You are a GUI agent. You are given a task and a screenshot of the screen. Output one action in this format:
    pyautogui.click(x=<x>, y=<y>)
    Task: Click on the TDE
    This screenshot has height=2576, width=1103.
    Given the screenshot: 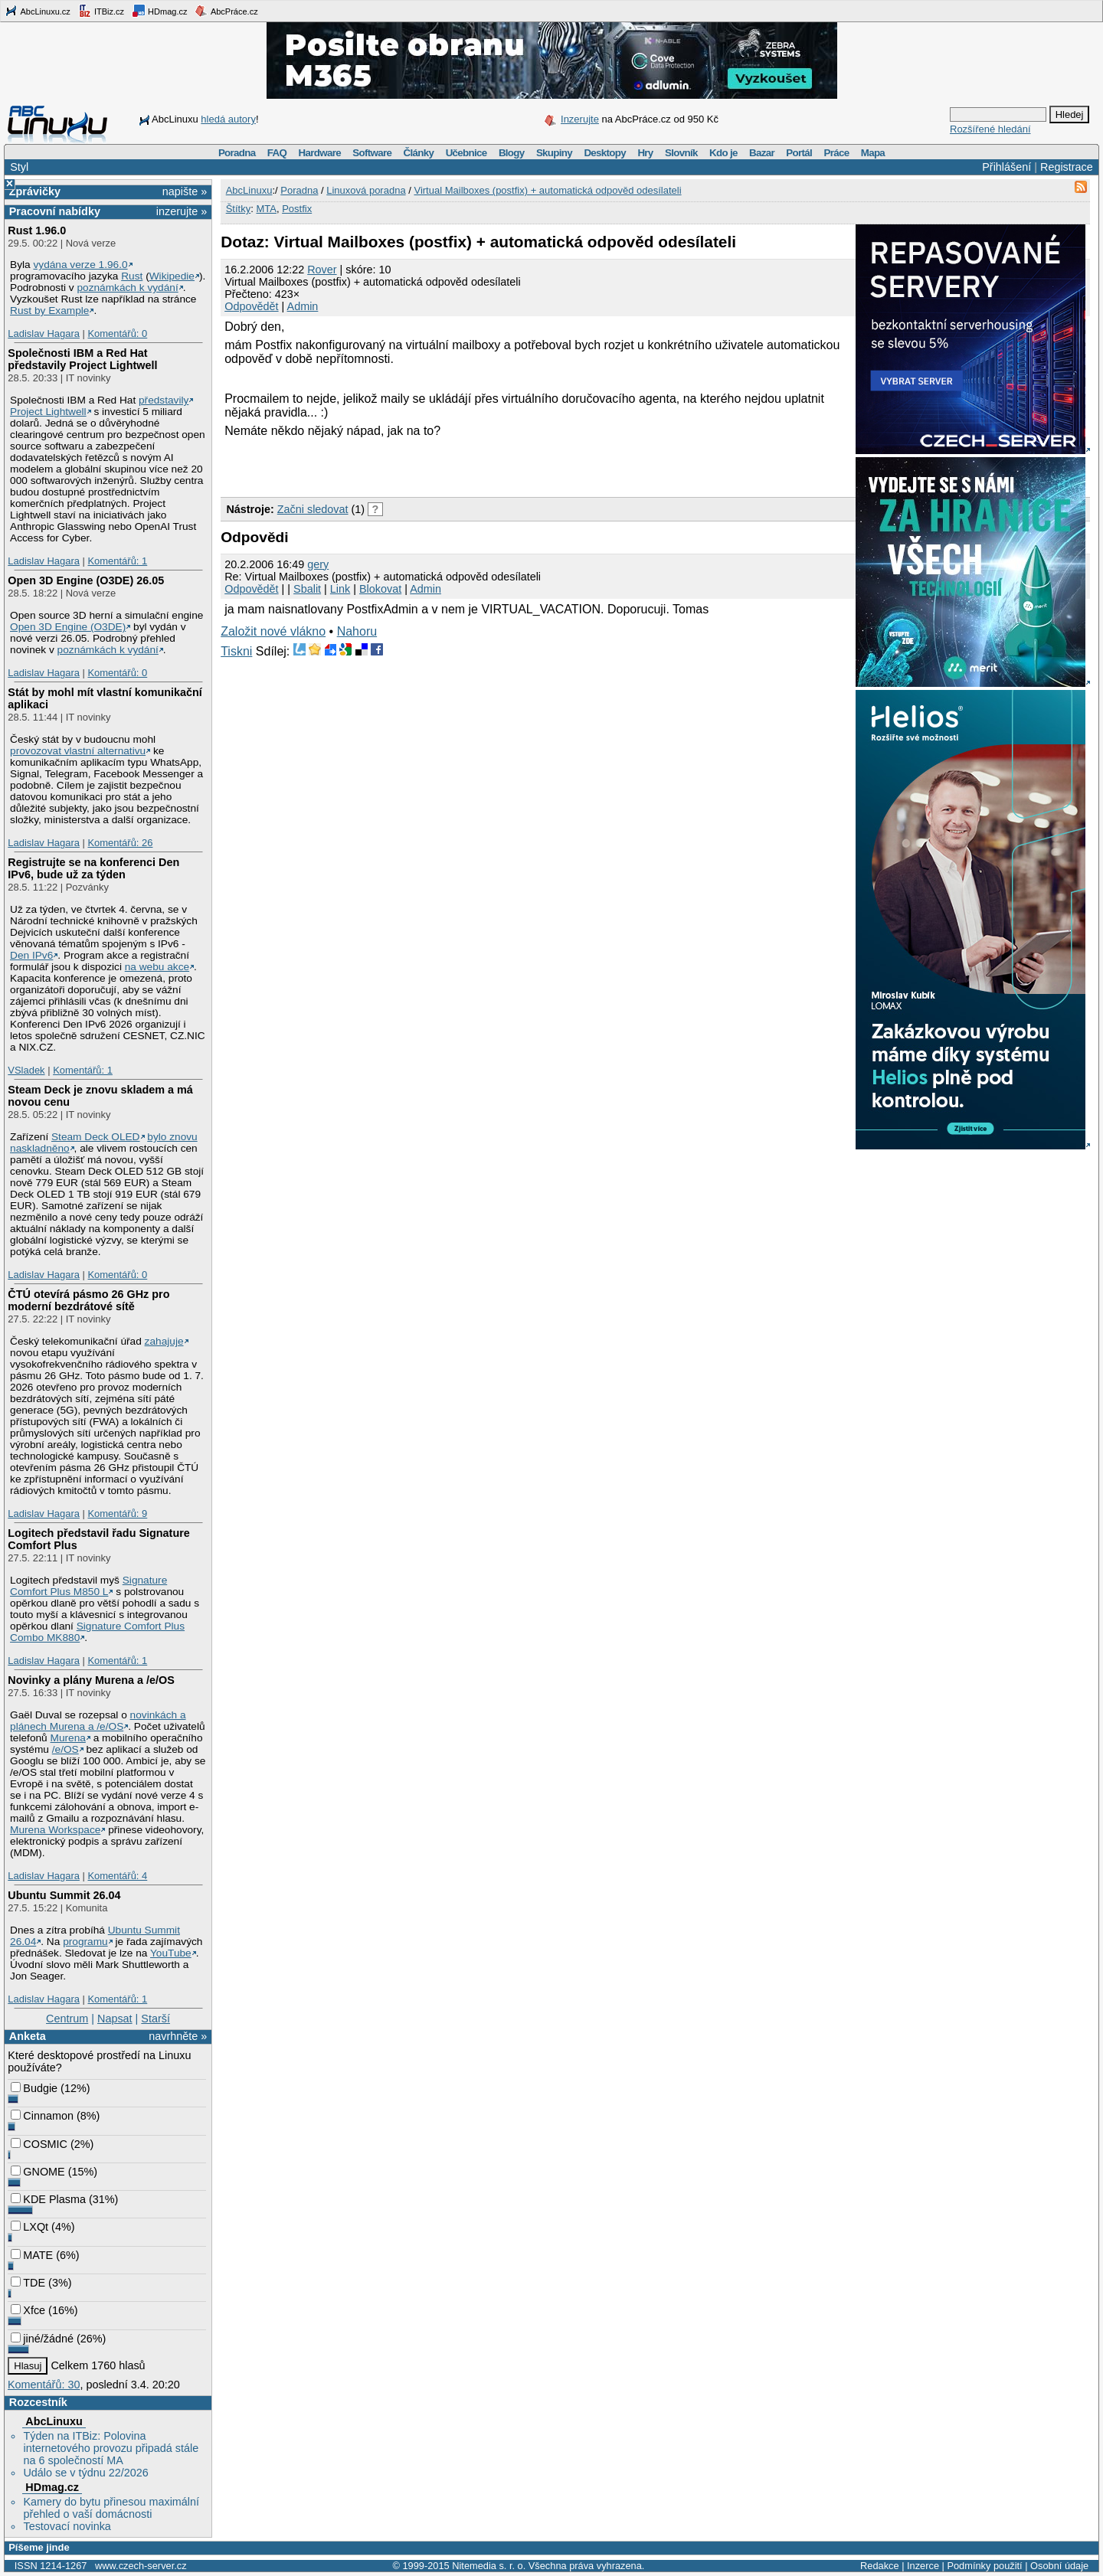 What is the action you would take?
    pyautogui.click(x=28, y=2283)
    